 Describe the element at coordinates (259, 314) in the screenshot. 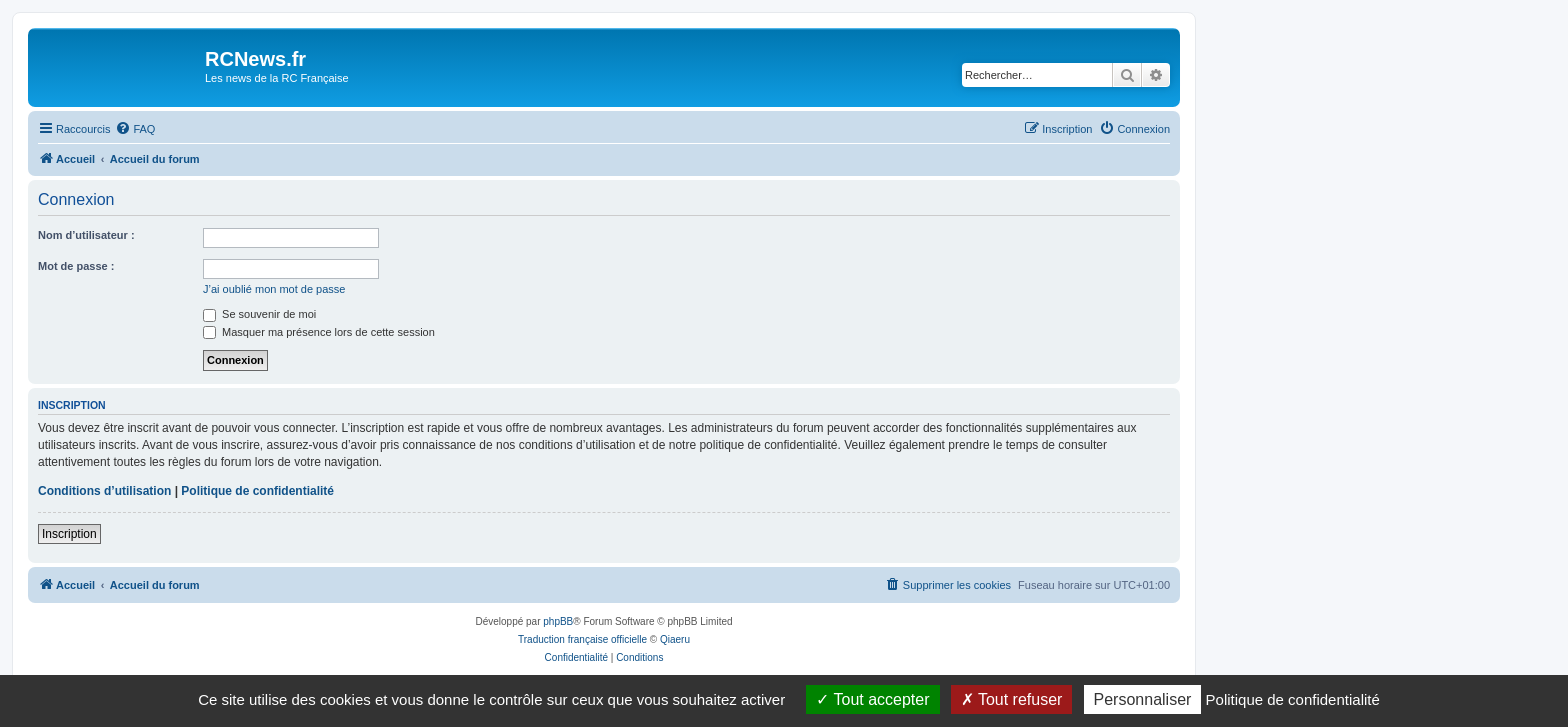

I see `Se souvenir de moi` at that location.